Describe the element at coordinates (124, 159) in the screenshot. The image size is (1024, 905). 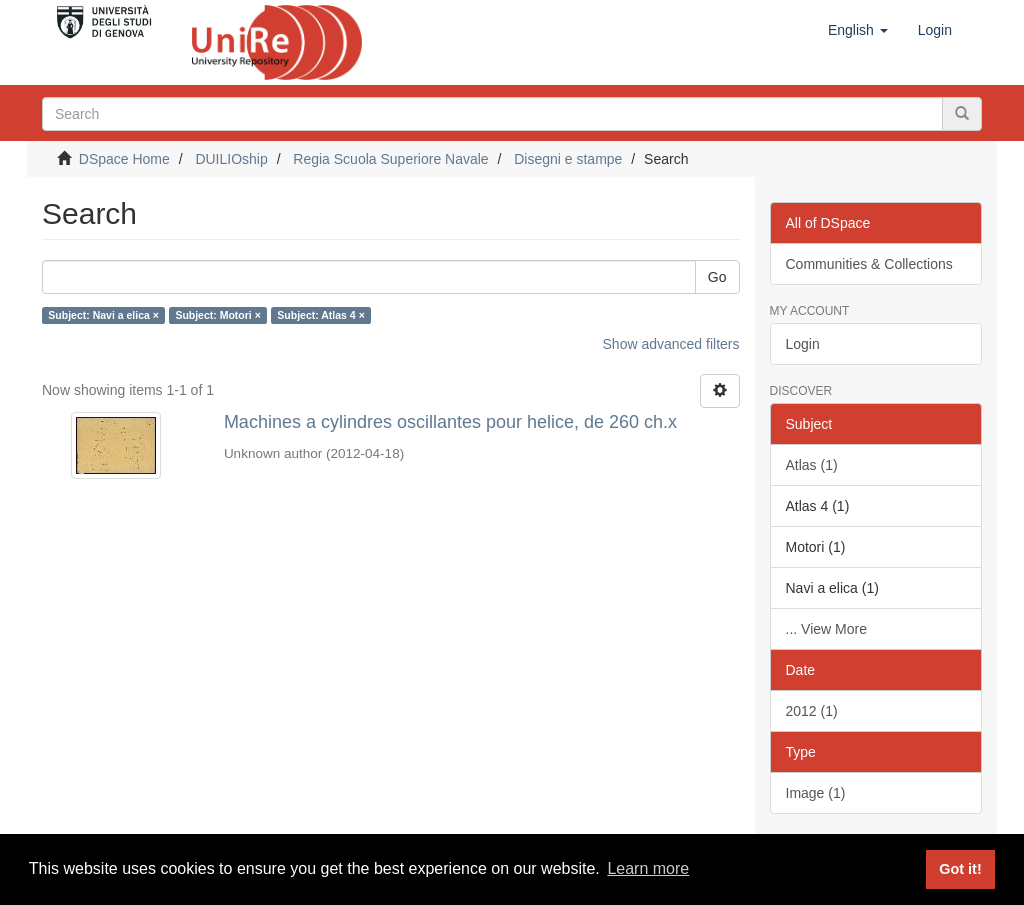
I see `DSpace Home` at that location.